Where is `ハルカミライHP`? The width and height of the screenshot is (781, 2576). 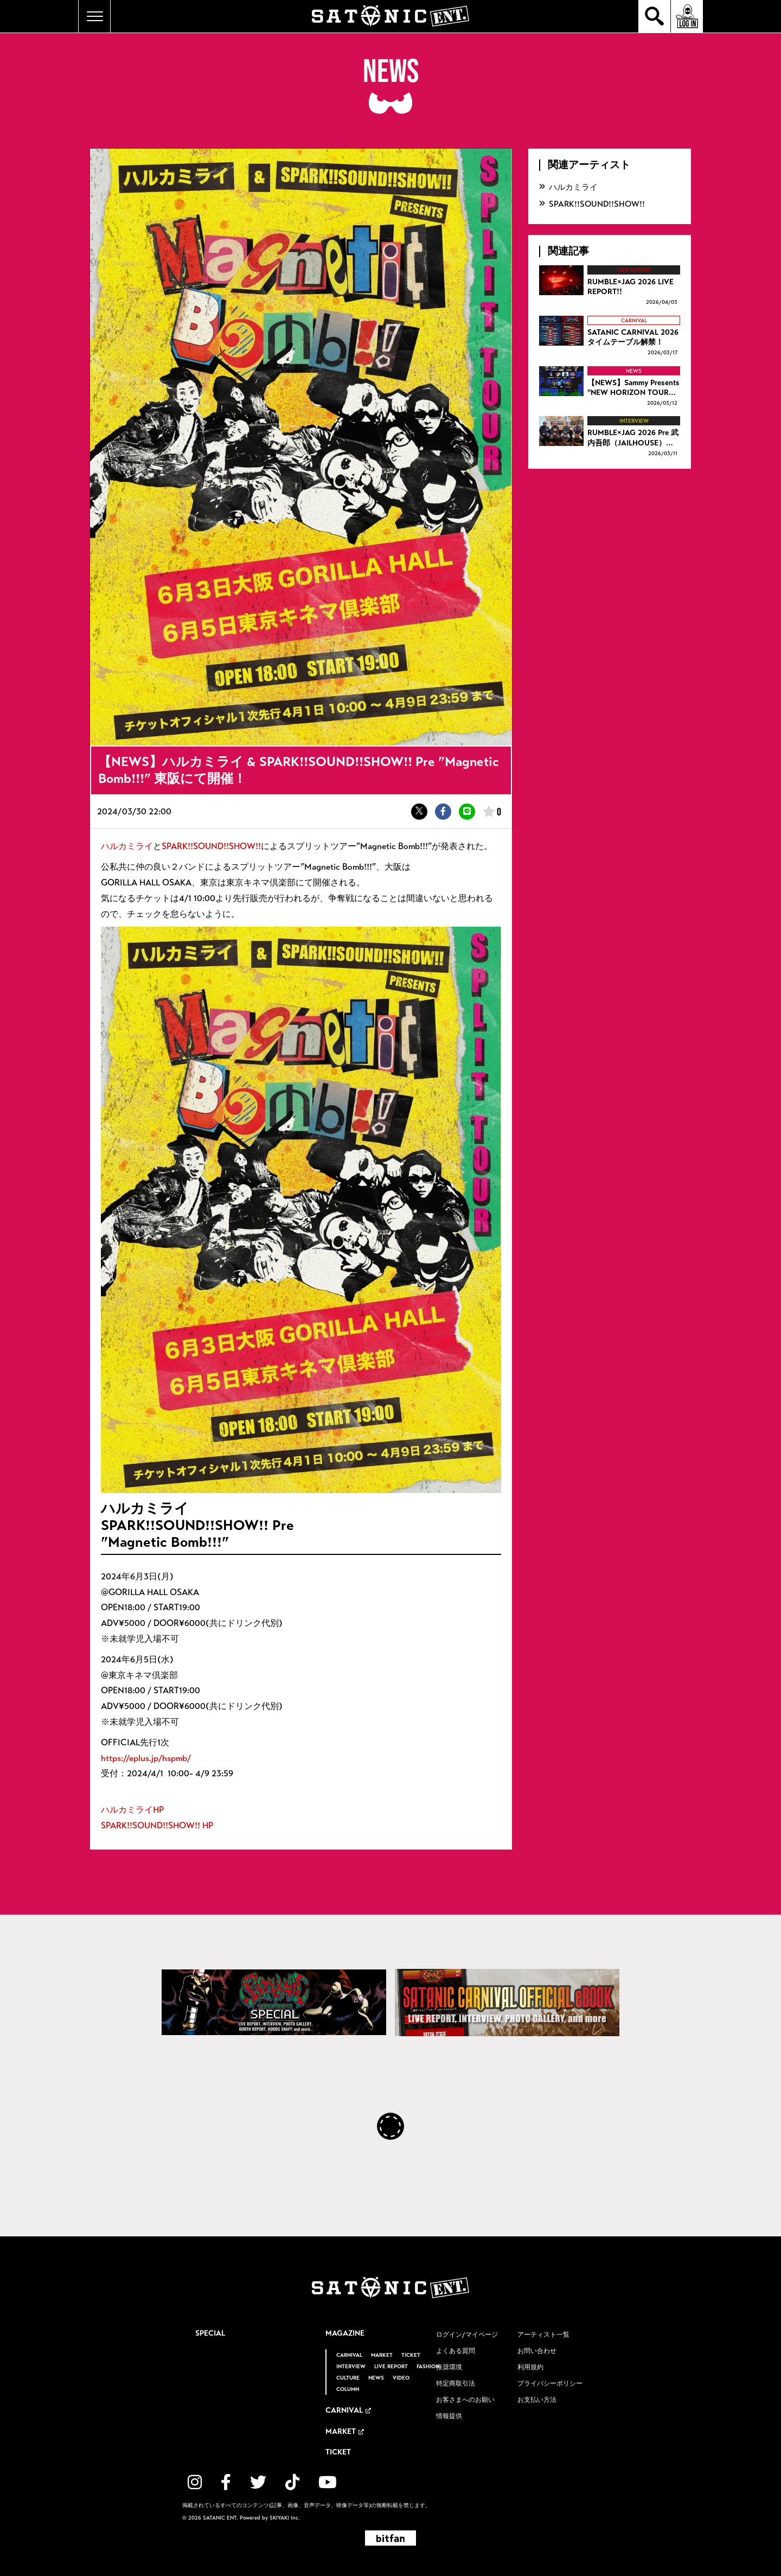
ハルカミライHP is located at coordinates (132, 1810).